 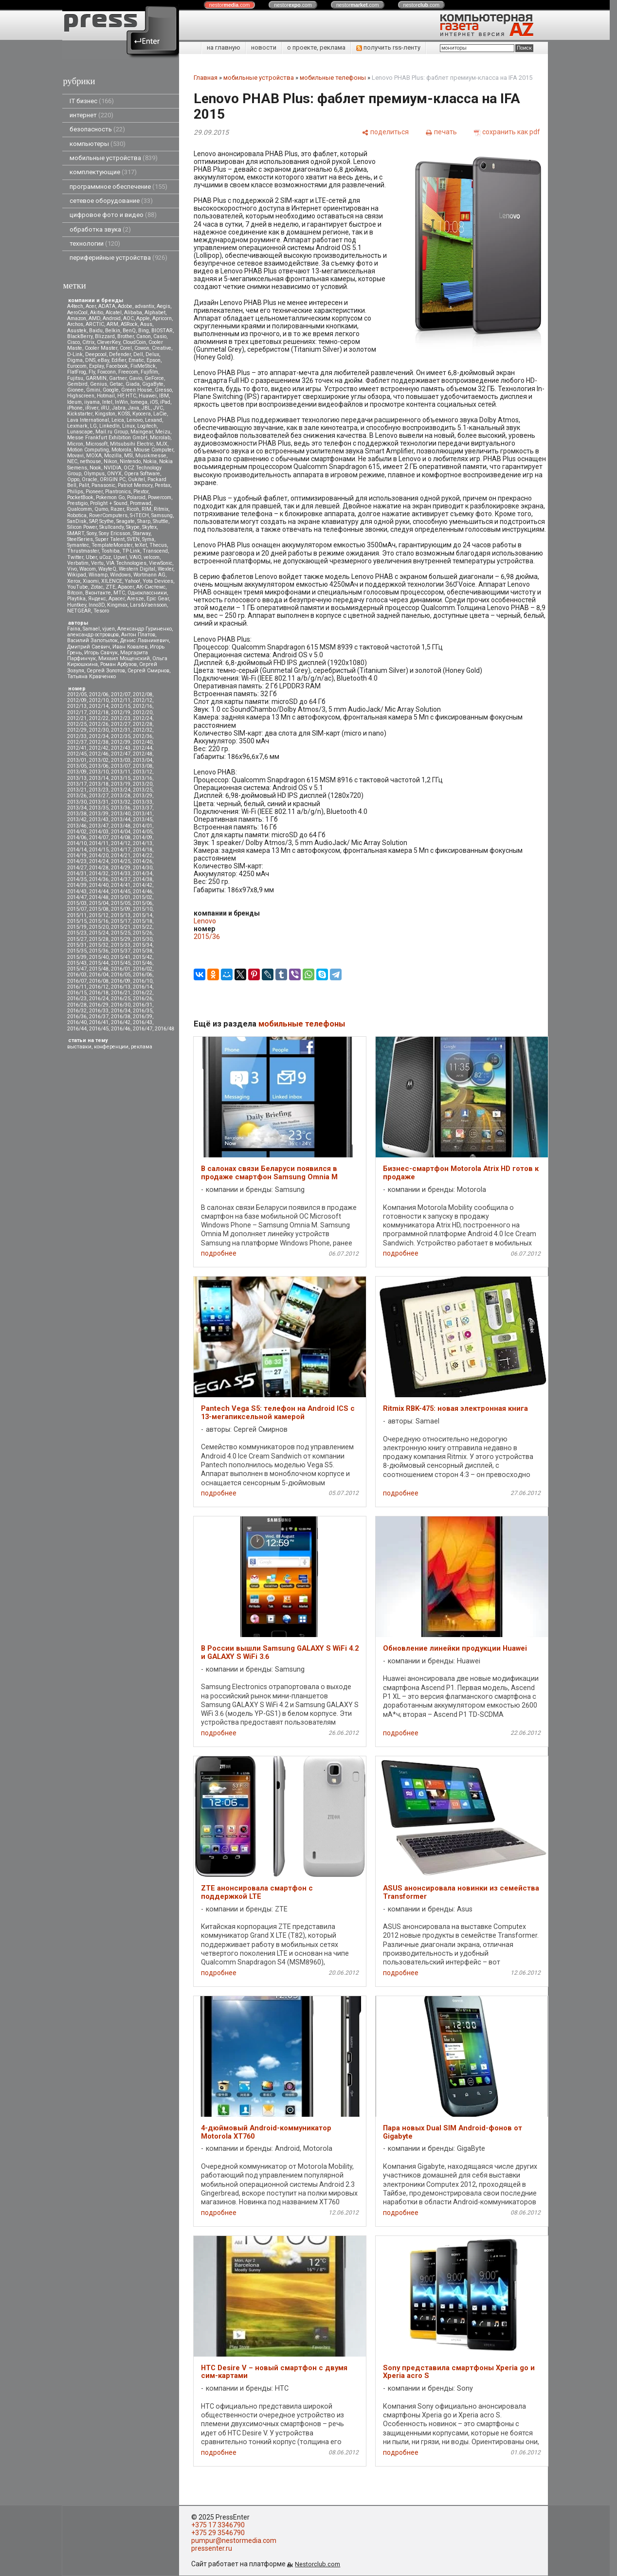 I want to click on 2014/22, so click(x=142, y=855).